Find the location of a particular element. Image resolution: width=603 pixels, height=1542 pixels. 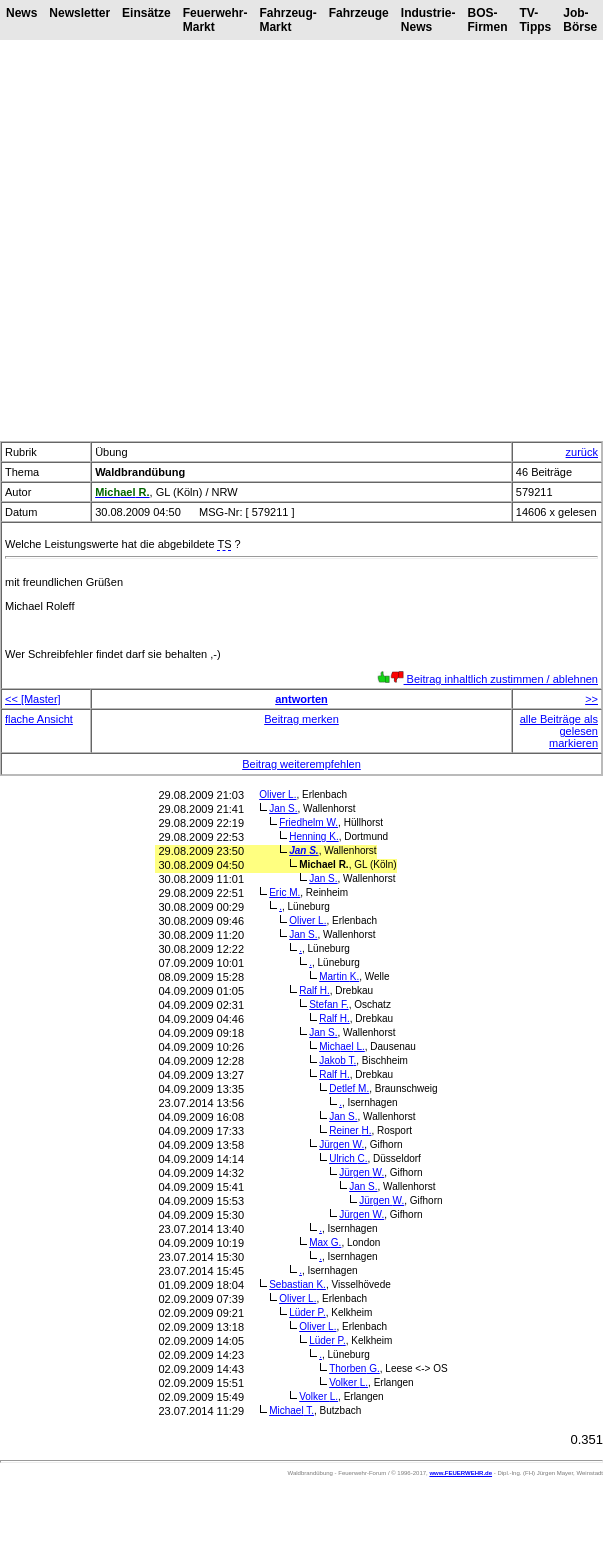

[Advertisement] is located at coordinates (187, 240).